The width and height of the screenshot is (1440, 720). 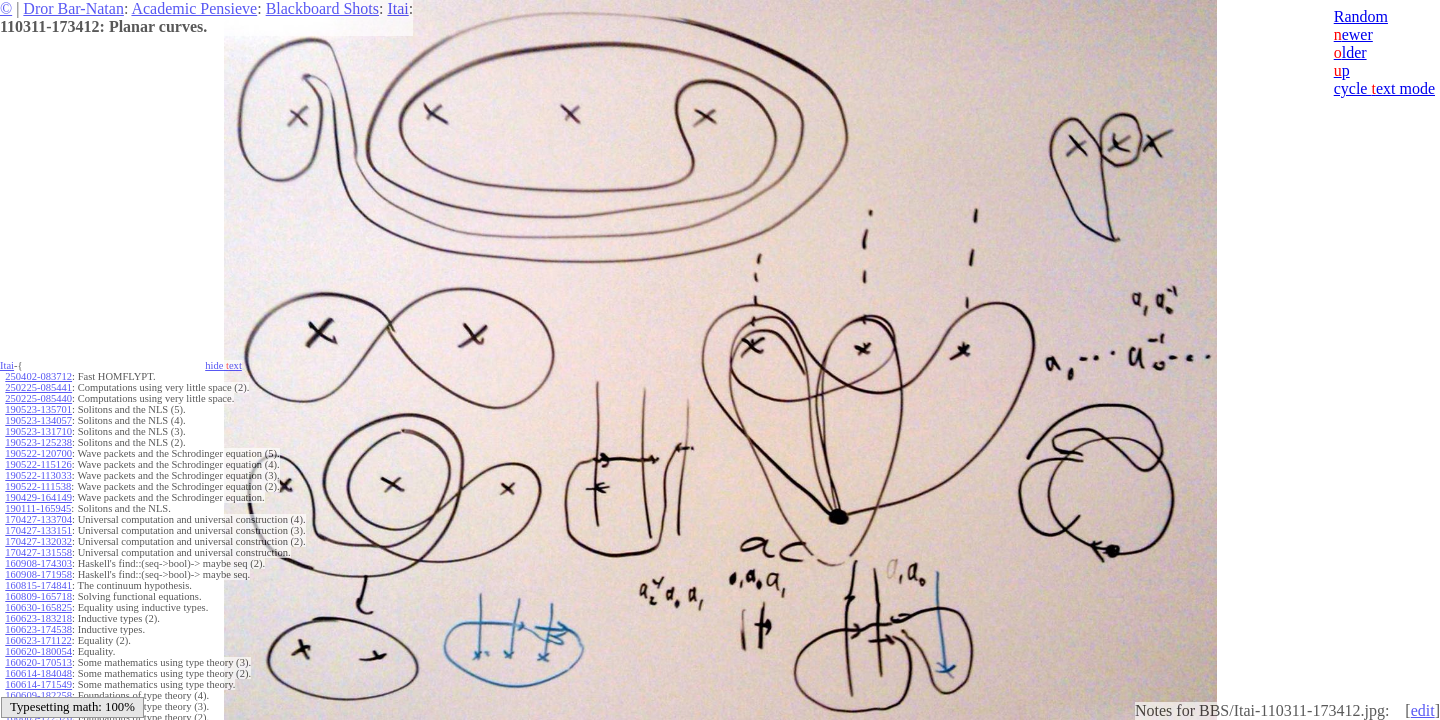 What do you see at coordinates (38, 519) in the screenshot?
I see `170427-133704` at bounding box center [38, 519].